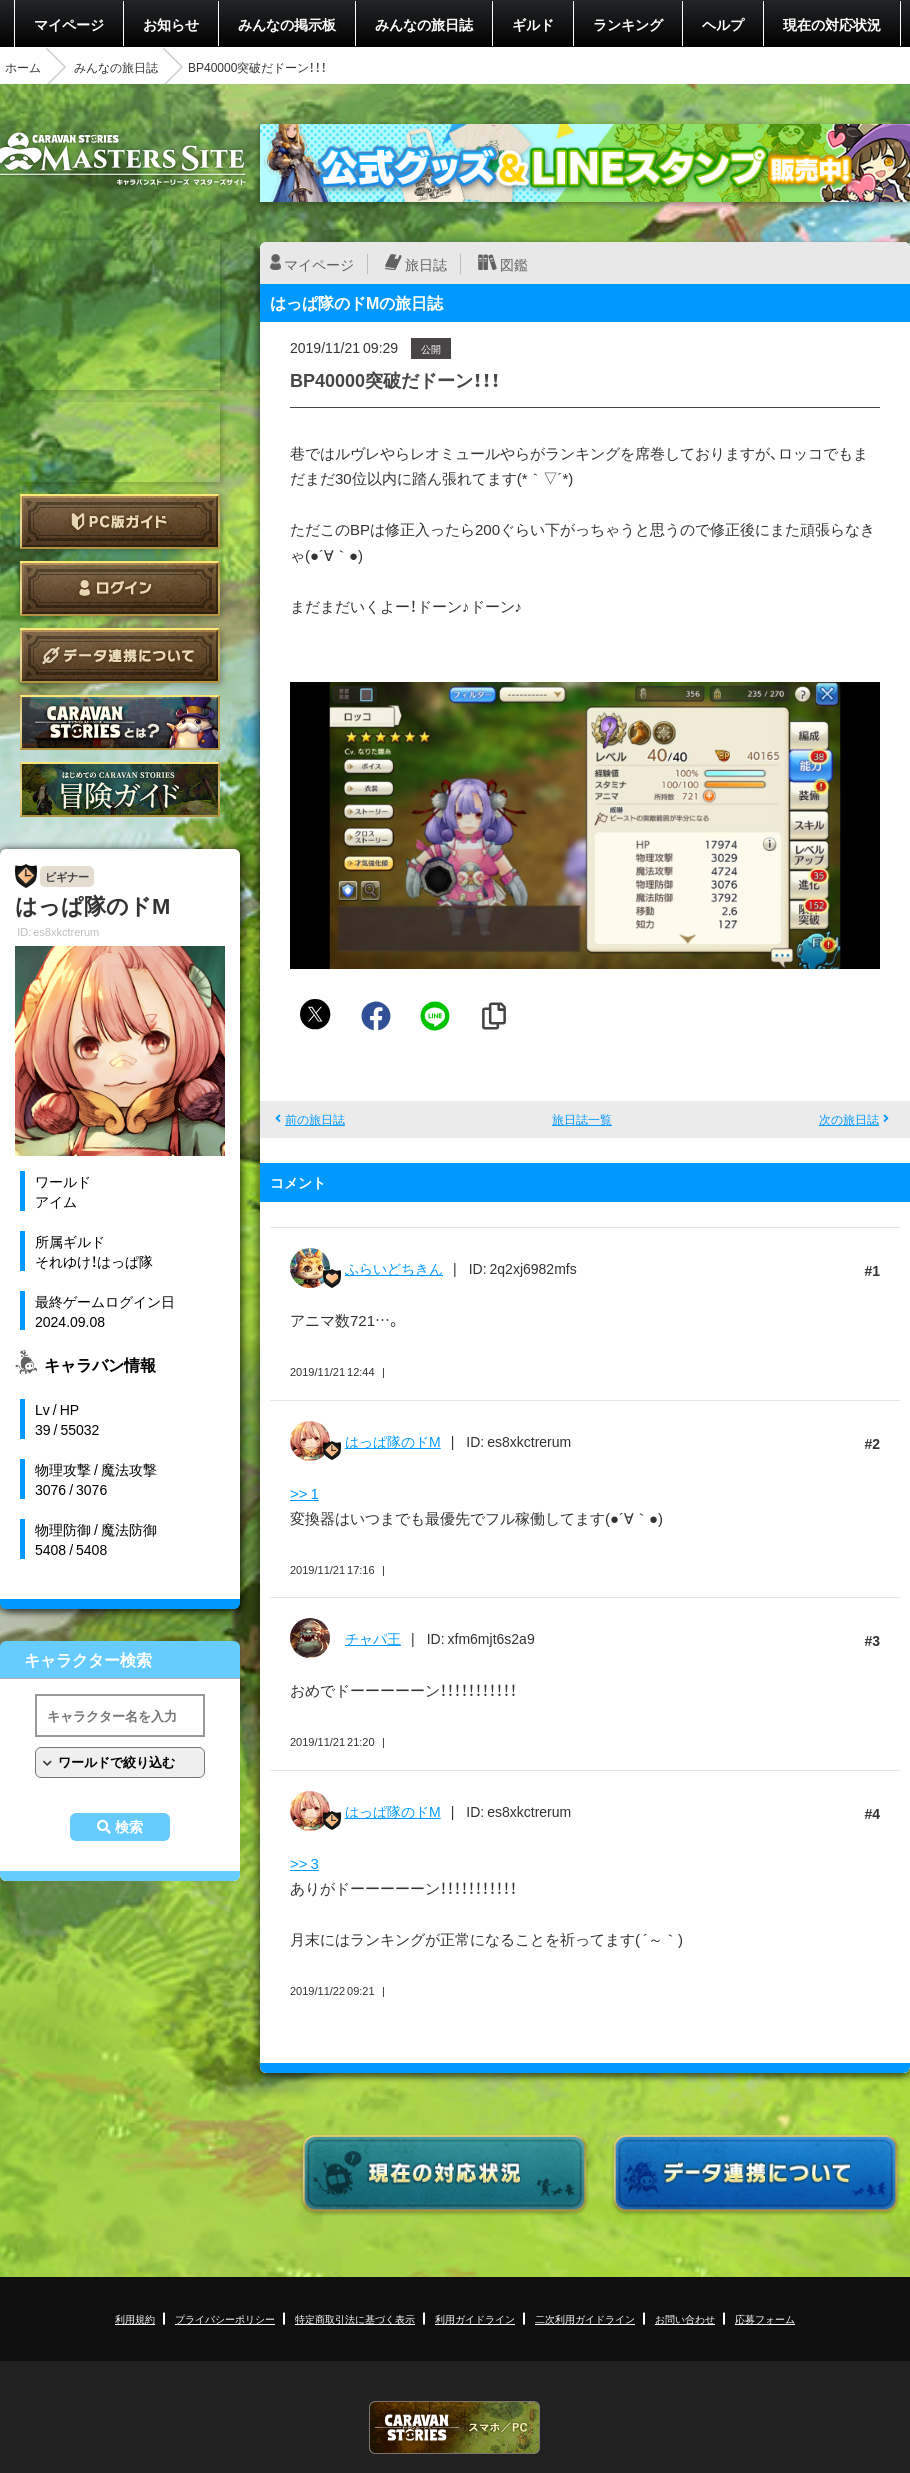 This screenshot has width=910, height=2473. Describe the element at coordinates (304, 1493) in the screenshot. I see `>> 1` at that location.